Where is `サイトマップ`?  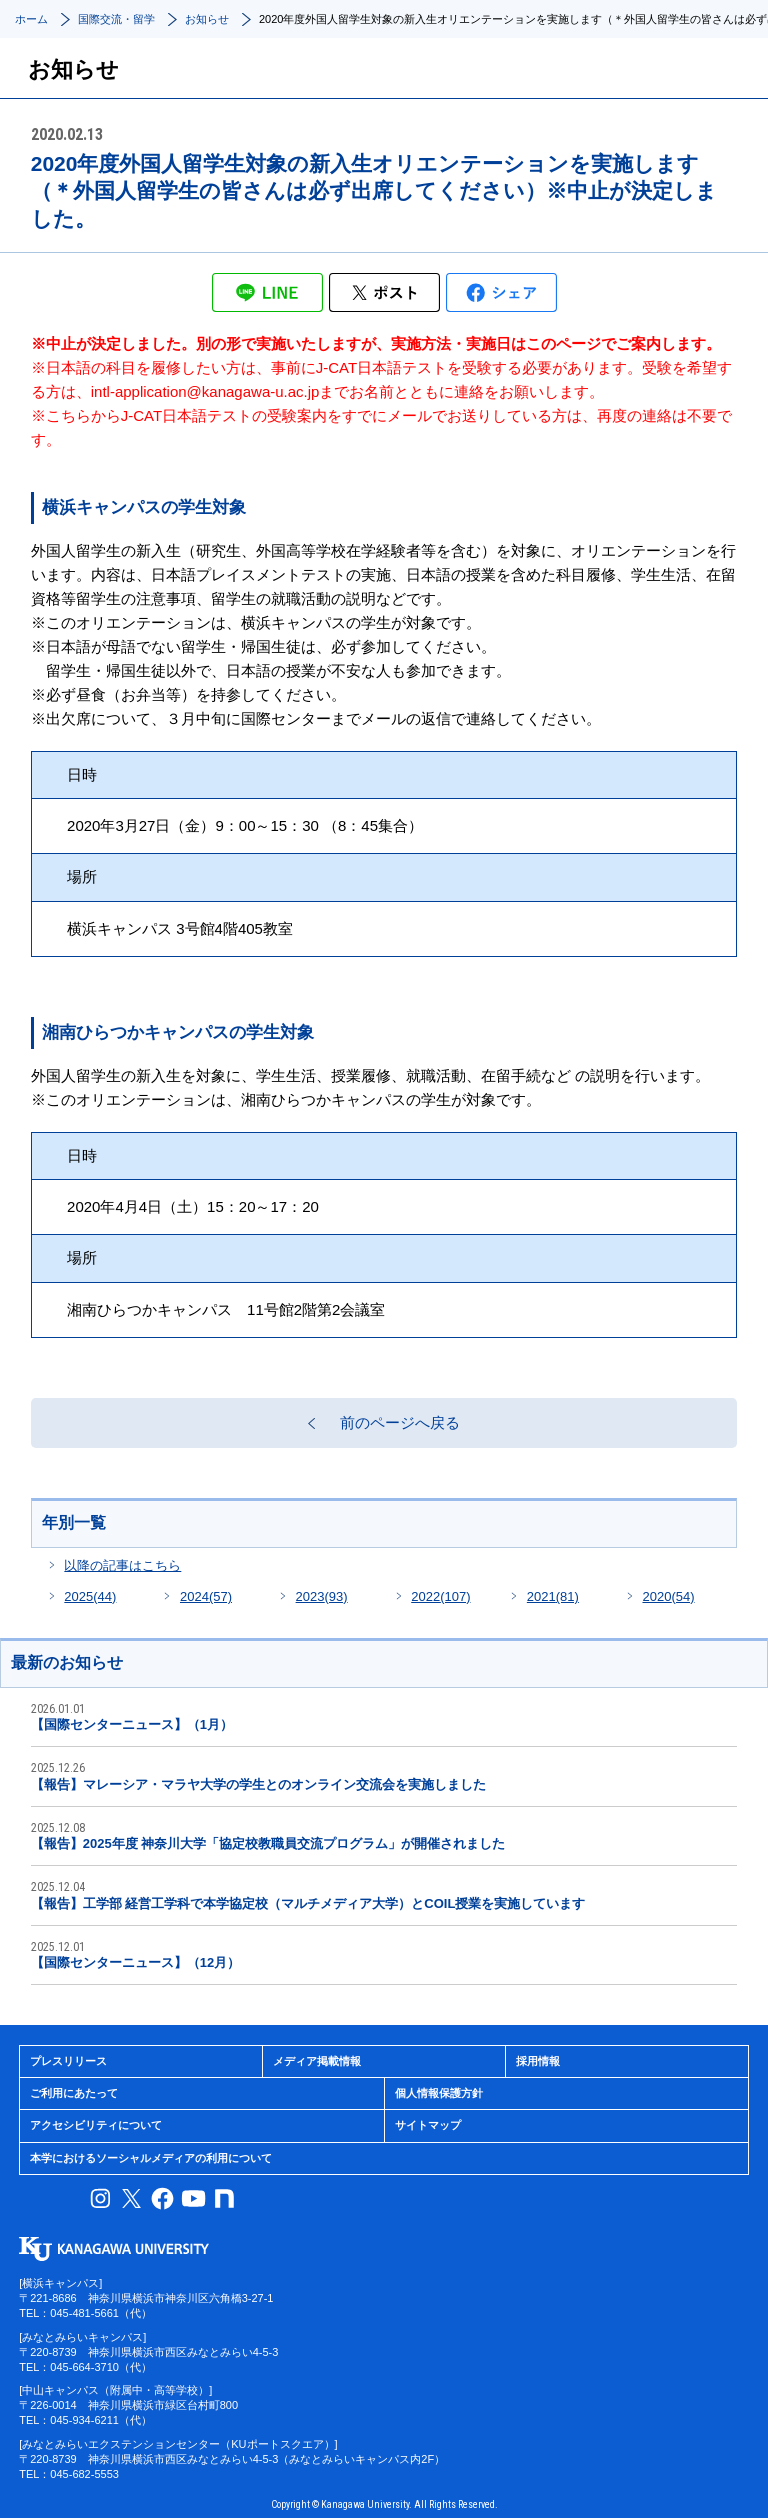
サイトマップ is located at coordinates (428, 2125).